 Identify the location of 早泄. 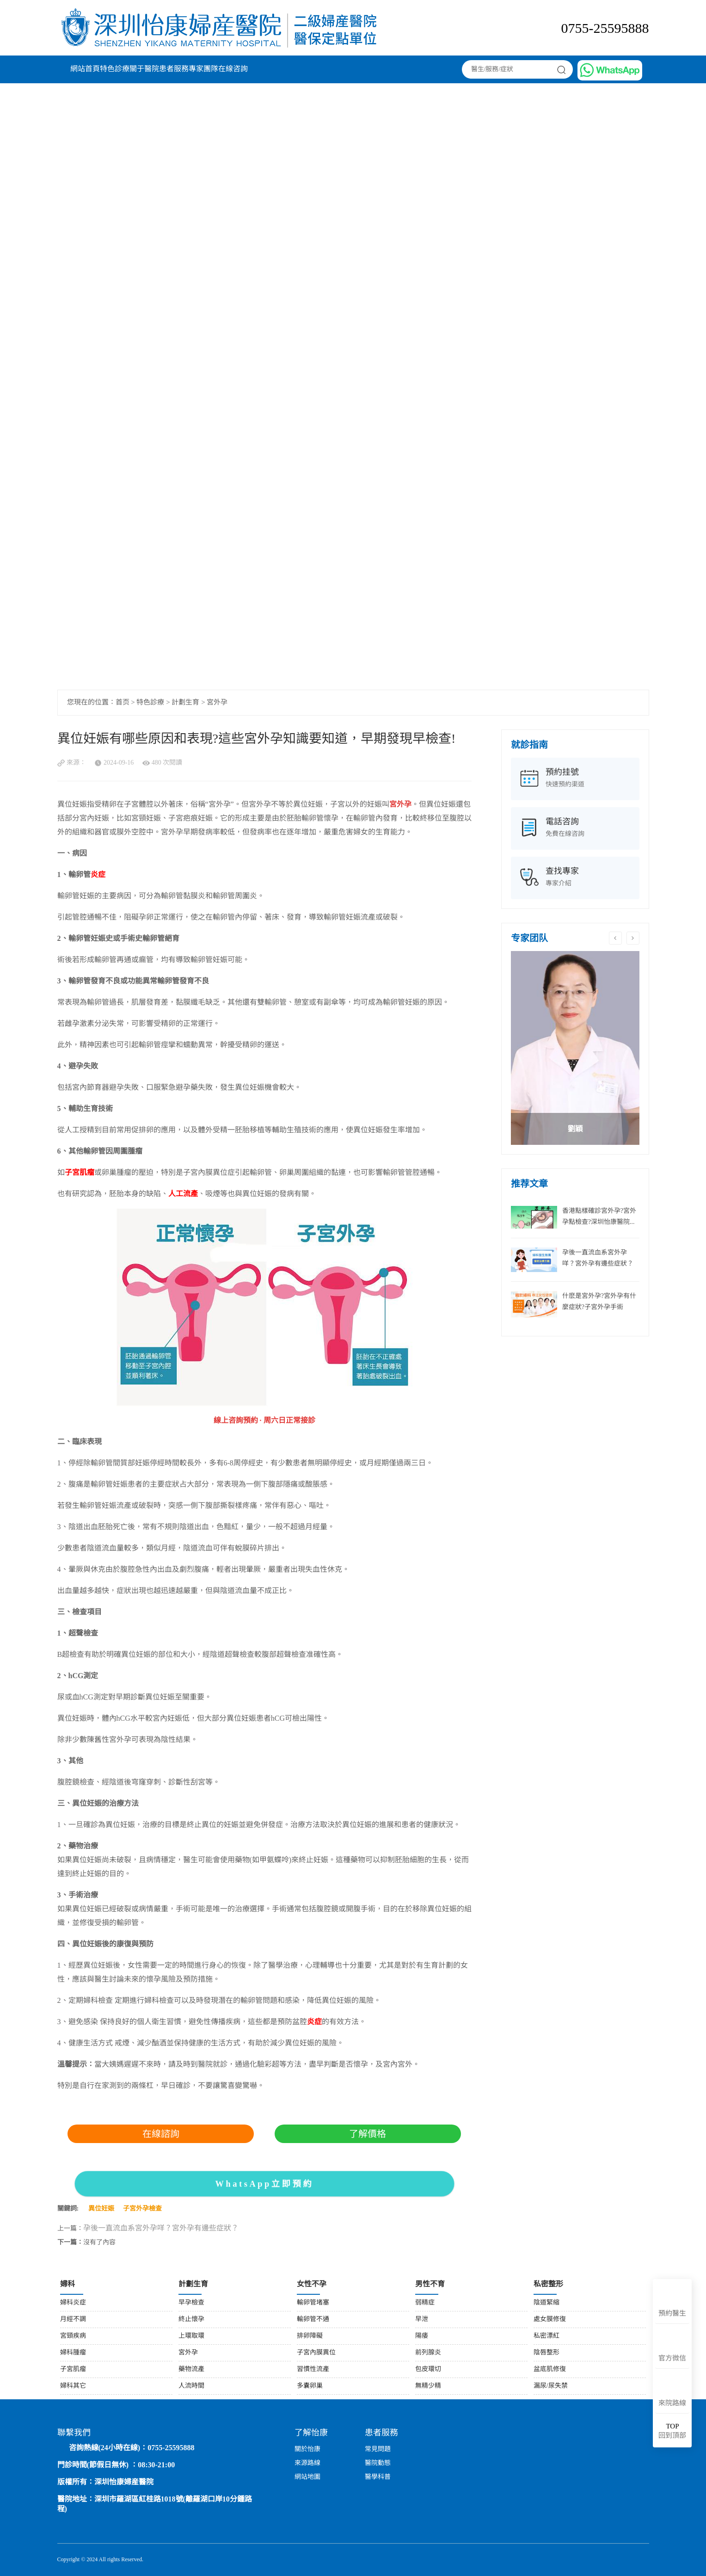
(421, 2319).